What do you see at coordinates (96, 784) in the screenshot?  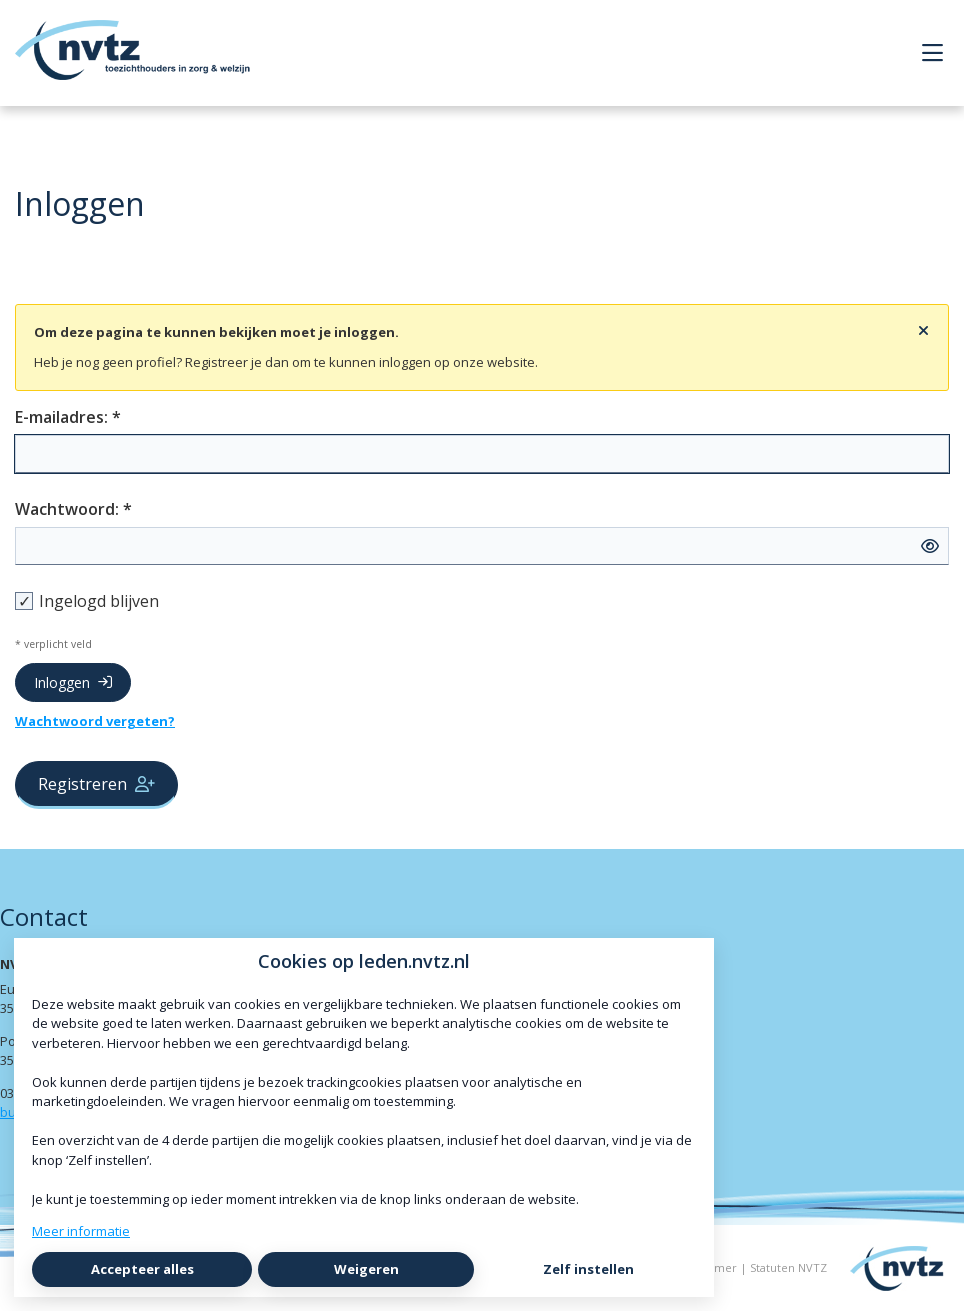 I see `Registreren` at bounding box center [96, 784].